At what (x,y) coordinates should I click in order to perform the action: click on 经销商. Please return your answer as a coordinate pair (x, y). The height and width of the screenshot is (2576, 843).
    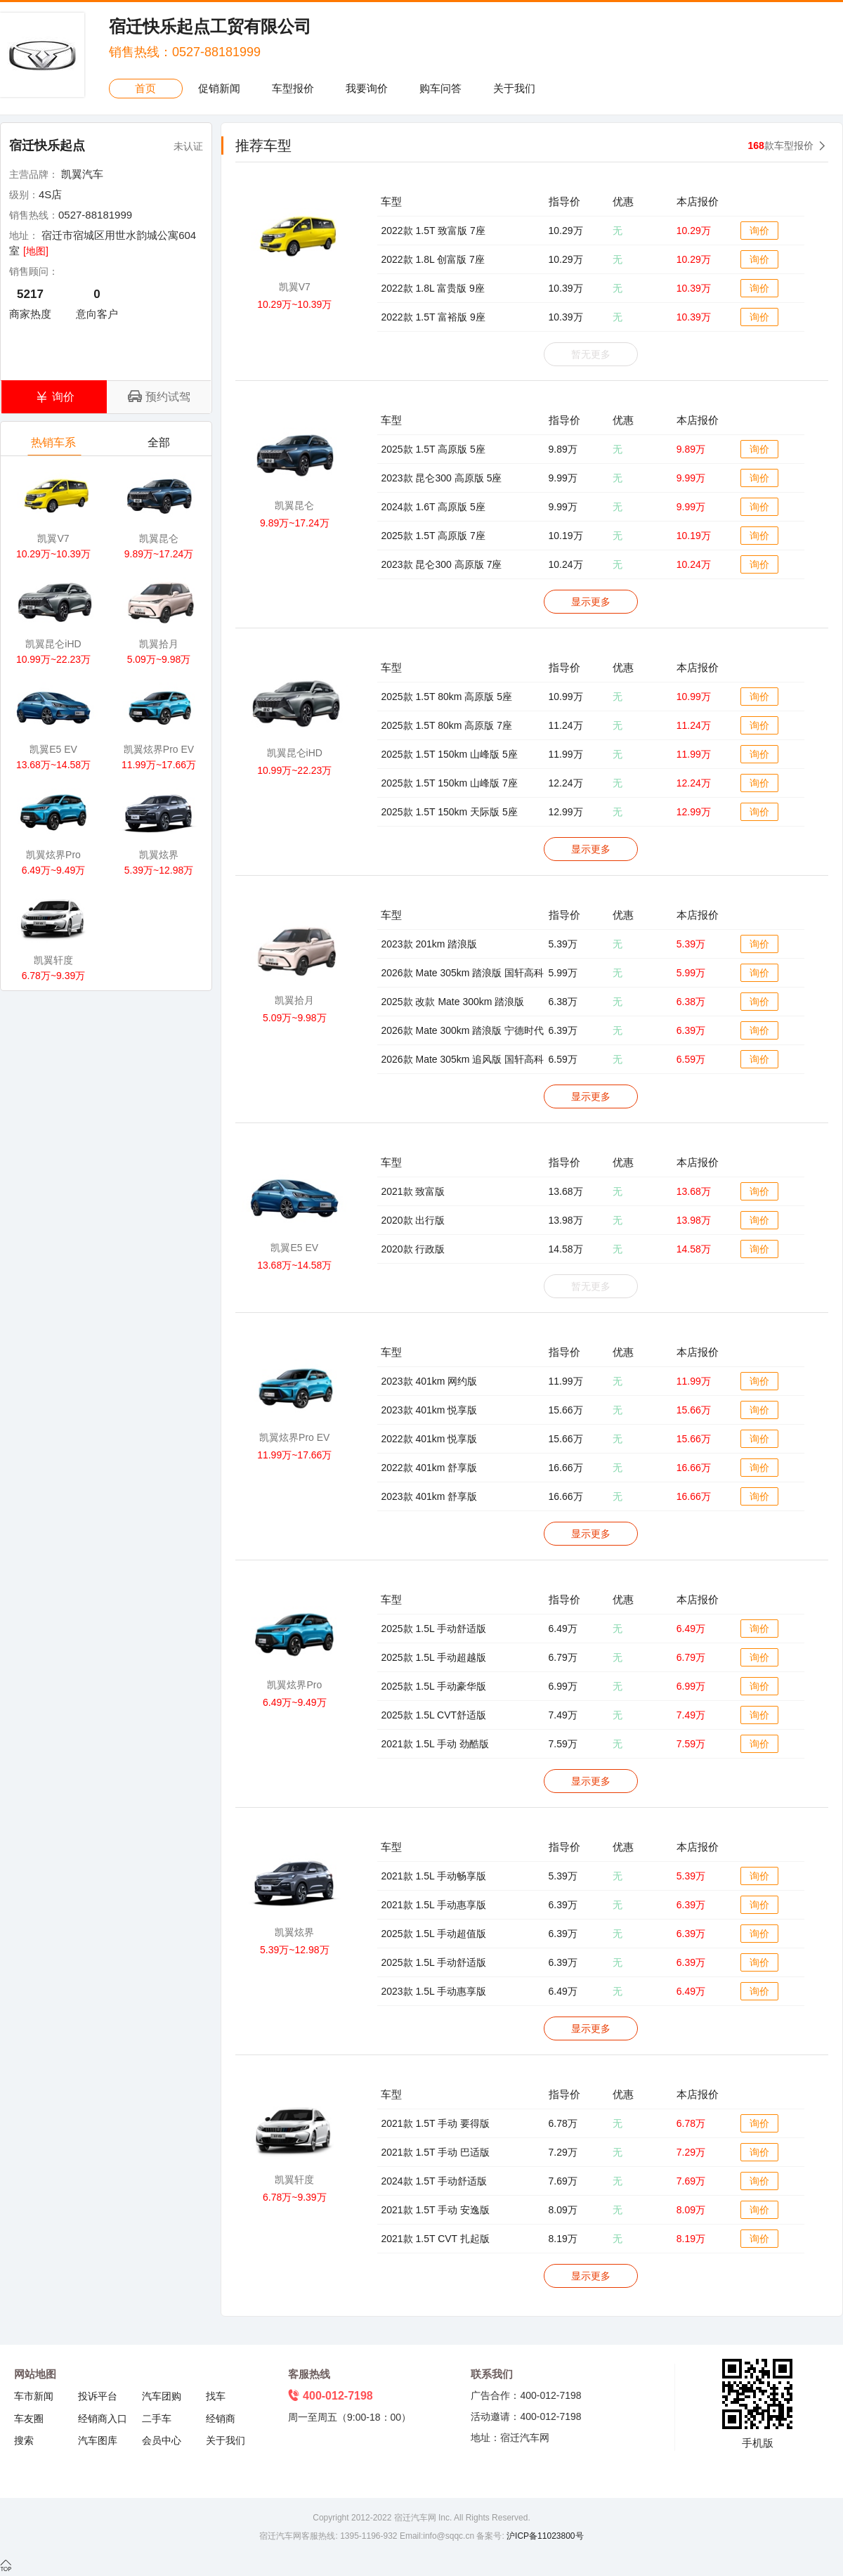
    Looking at the image, I should click on (220, 2418).